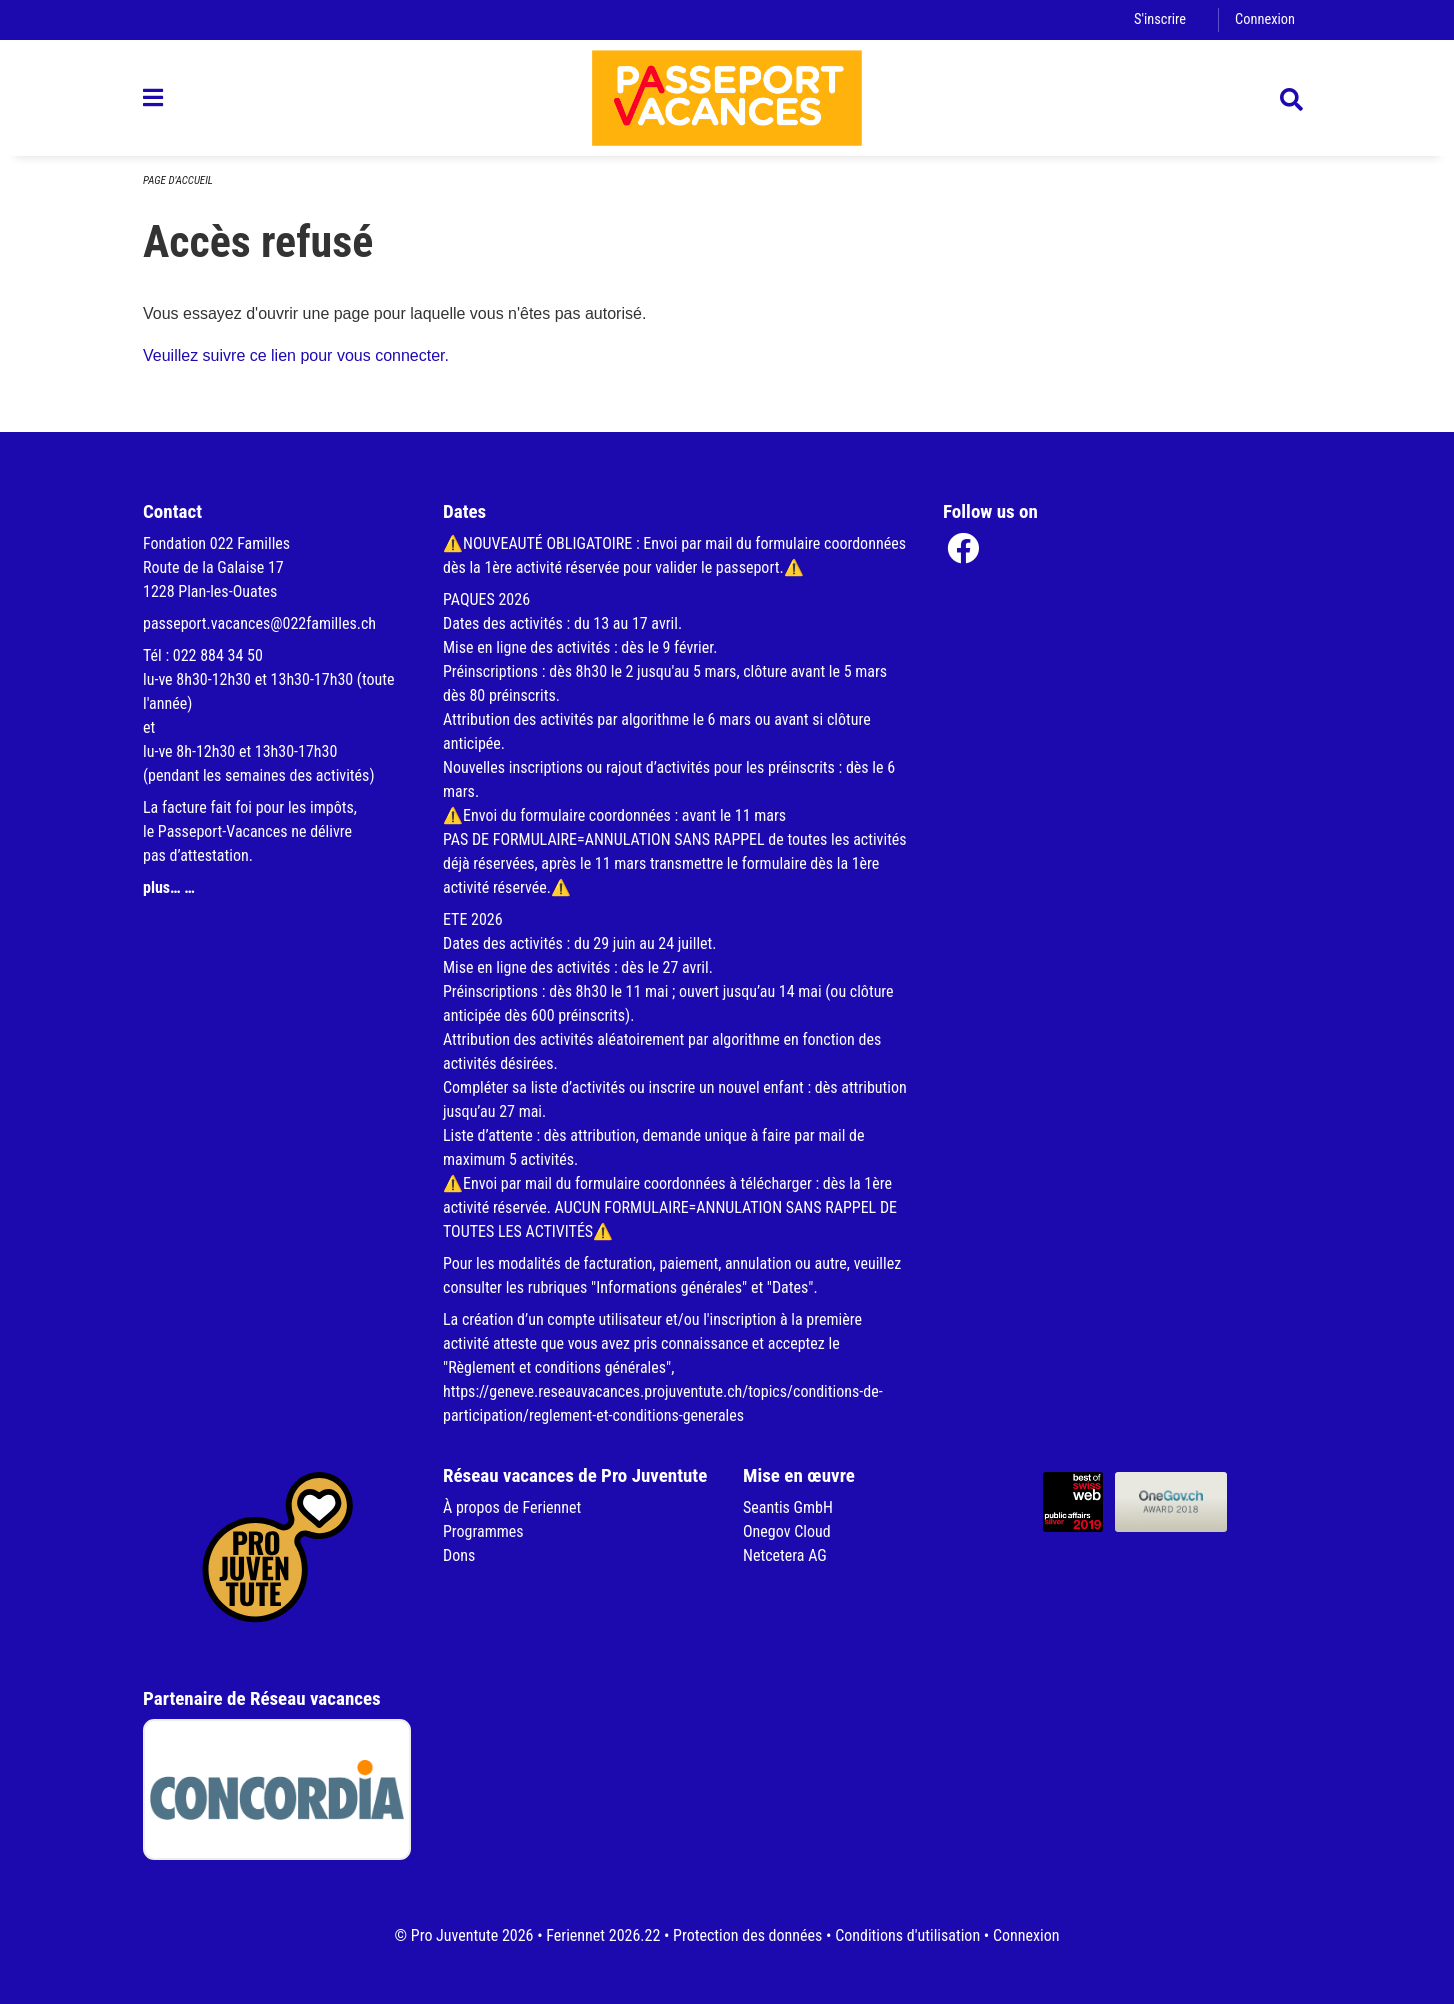  What do you see at coordinates (785, 1555) in the screenshot?
I see `Netcetera AG` at bounding box center [785, 1555].